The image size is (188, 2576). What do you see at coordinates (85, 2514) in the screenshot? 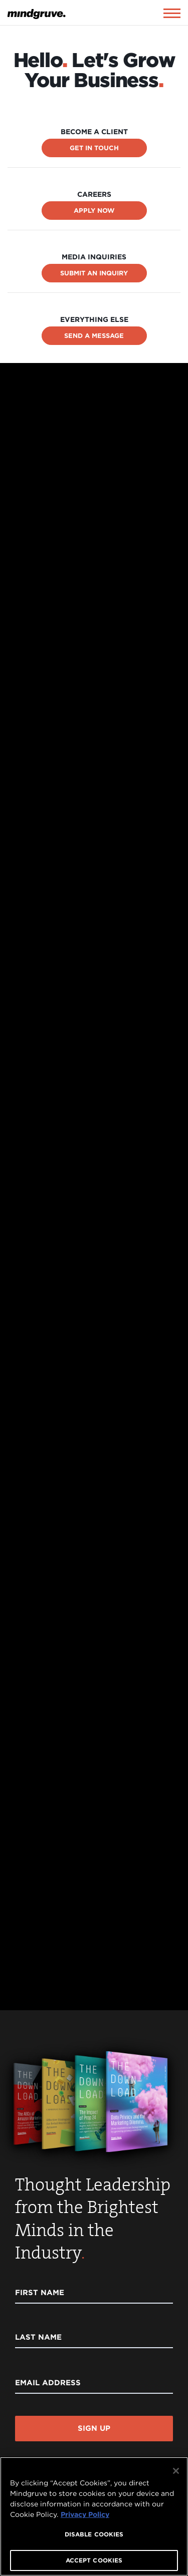
I see `Privacy Policy [More information about your privacy, opens in a new tab]` at bounding box center [85, 2514].